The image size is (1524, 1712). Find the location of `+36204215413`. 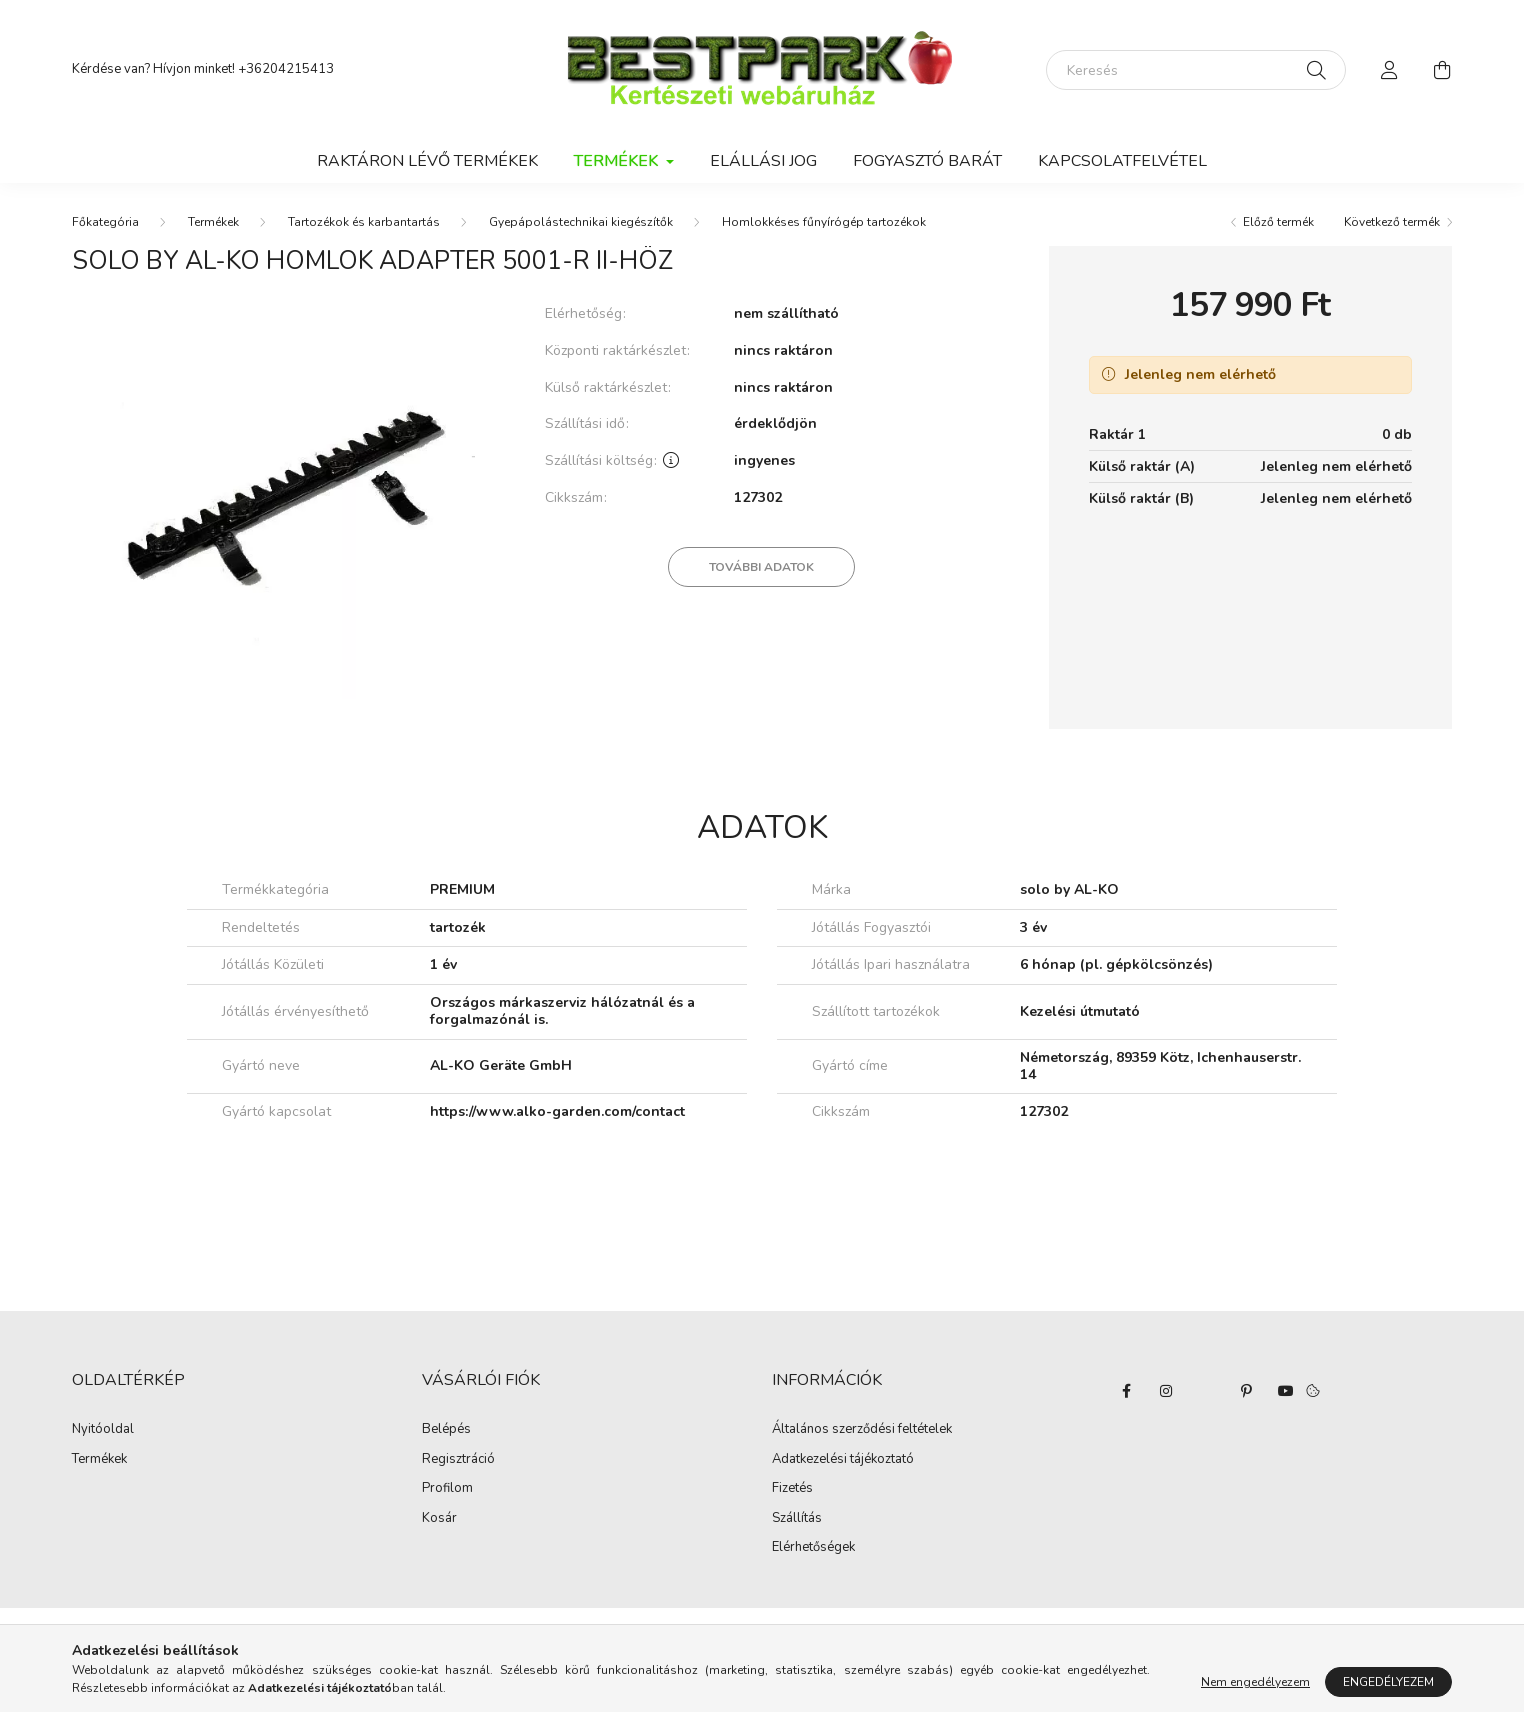

+36204215413 is located at coordinates (286, 69).